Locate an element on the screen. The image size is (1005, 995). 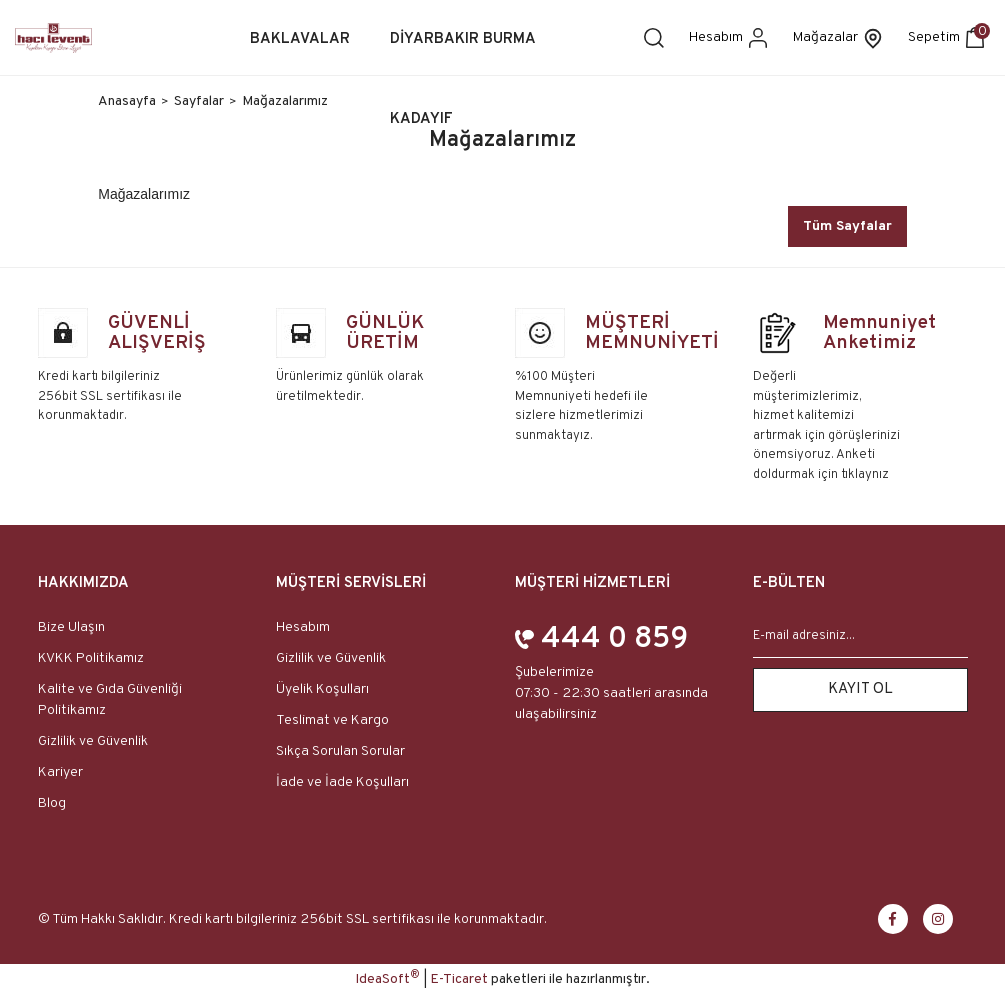
[Cart] is located at coordinates (949, 38).